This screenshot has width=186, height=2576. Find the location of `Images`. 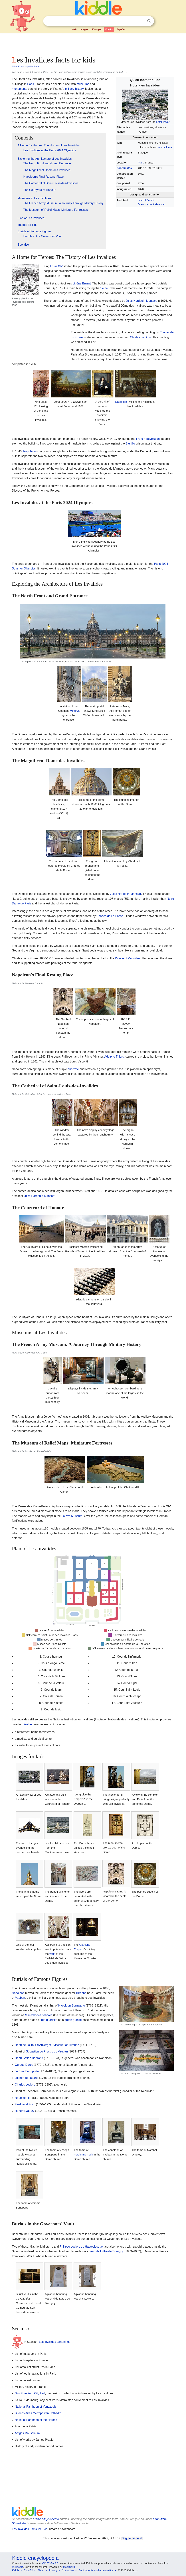

Images is located at coordinates (84, 29).